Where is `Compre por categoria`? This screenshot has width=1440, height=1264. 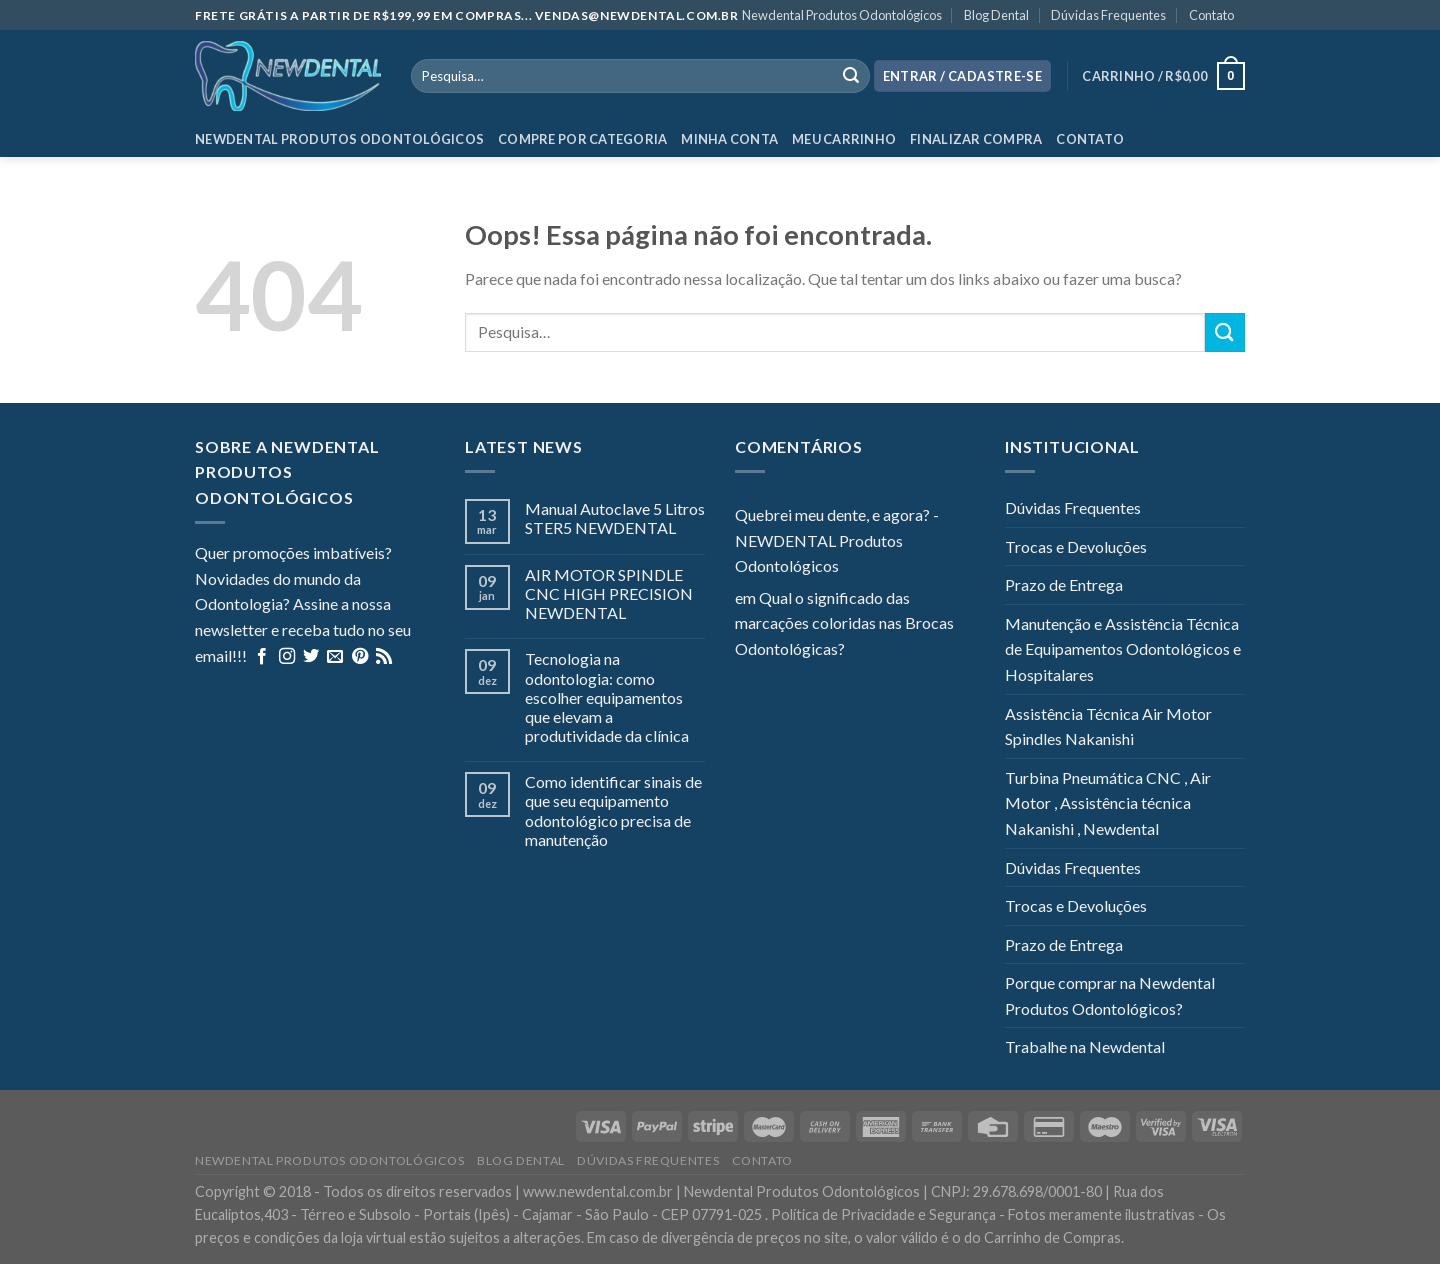
Compre por categoria is located at coordinates (582, 139).